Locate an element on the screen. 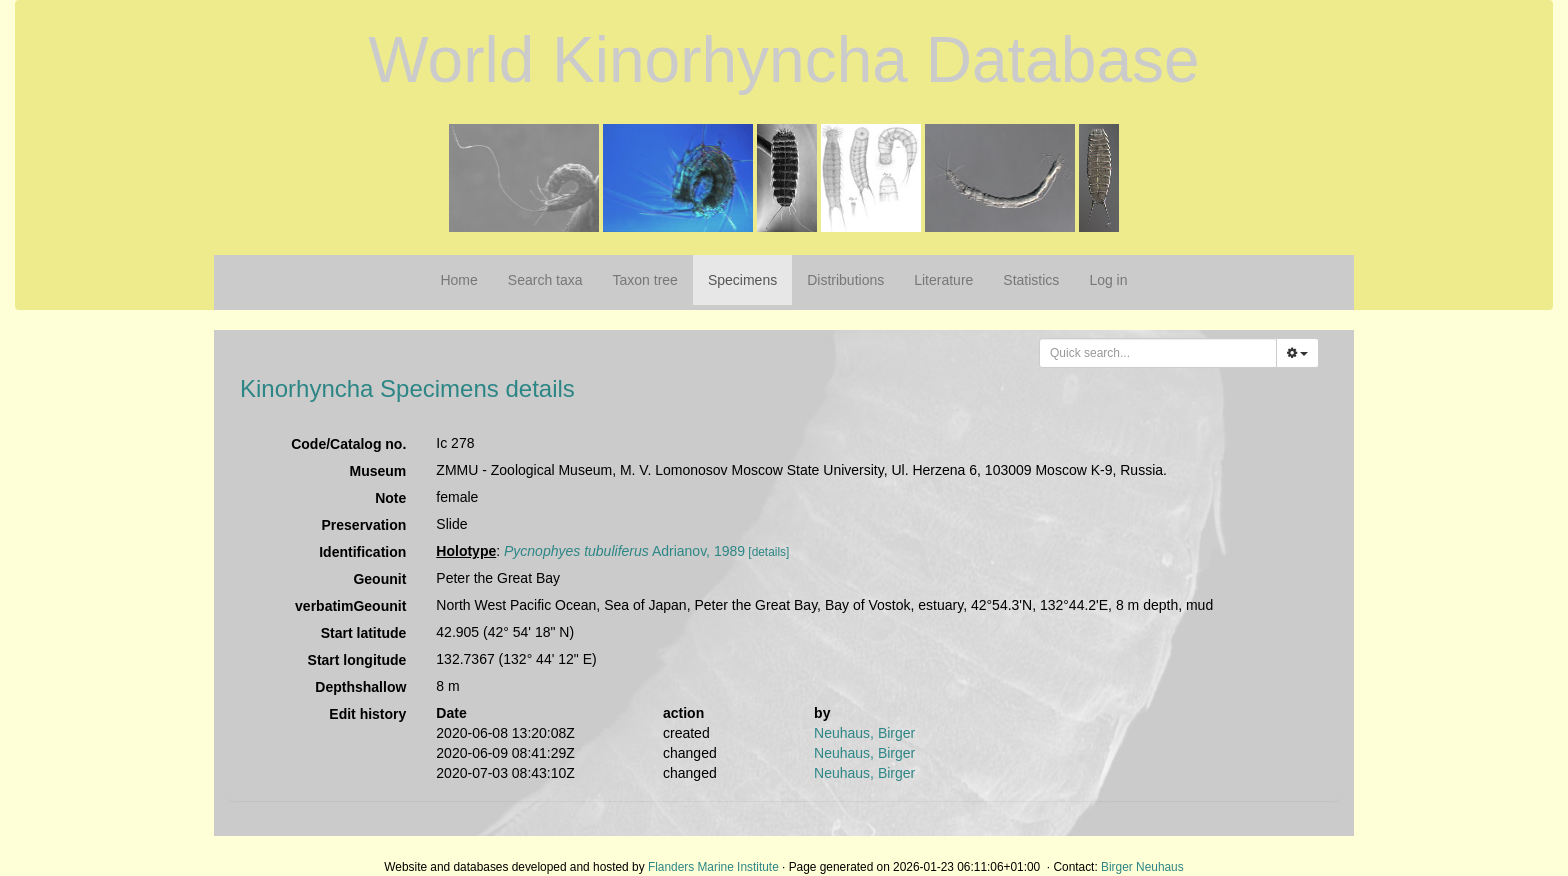 This screenshot has height=876, width=1568. Identification is located at coordinates (362, 552).